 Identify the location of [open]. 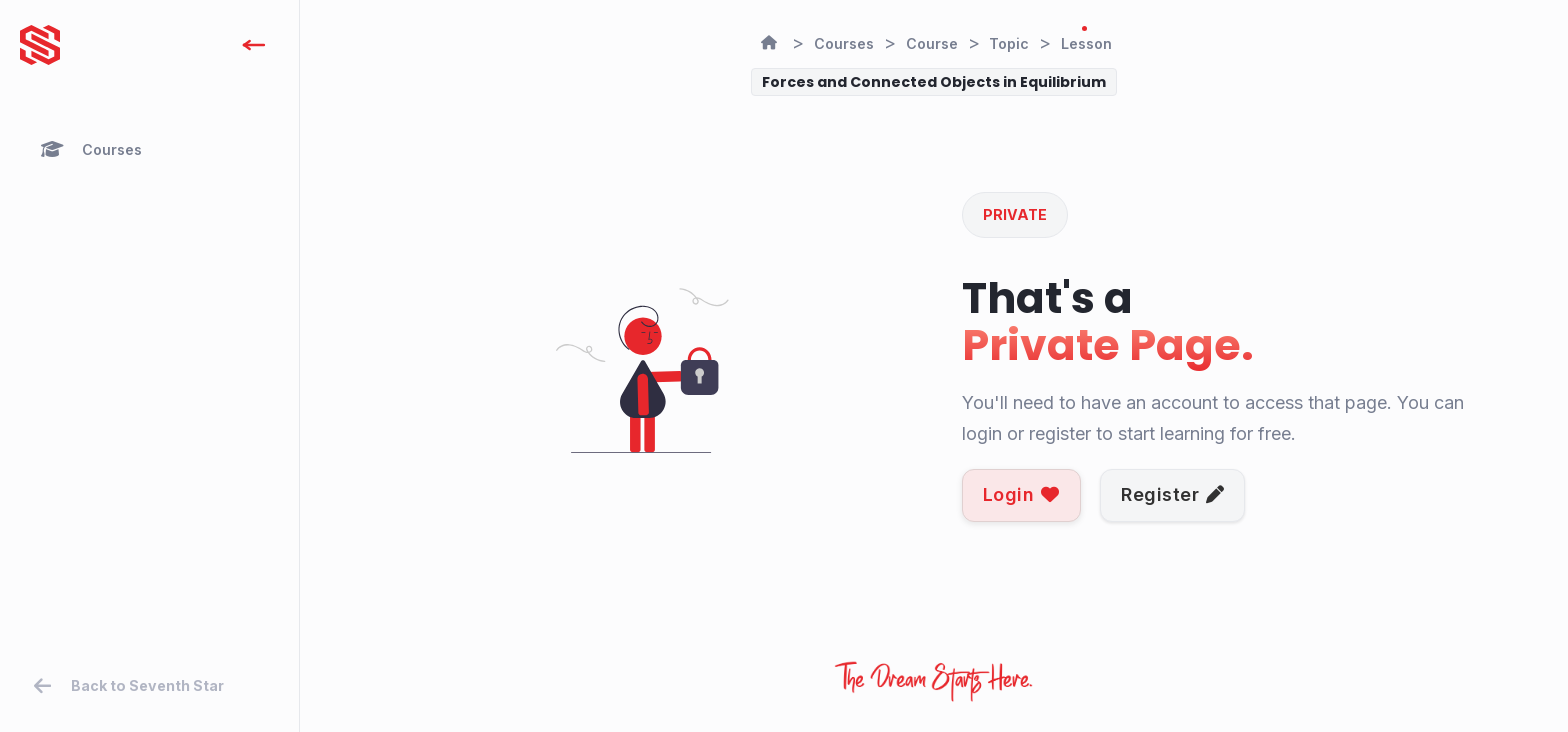
(254, 45).